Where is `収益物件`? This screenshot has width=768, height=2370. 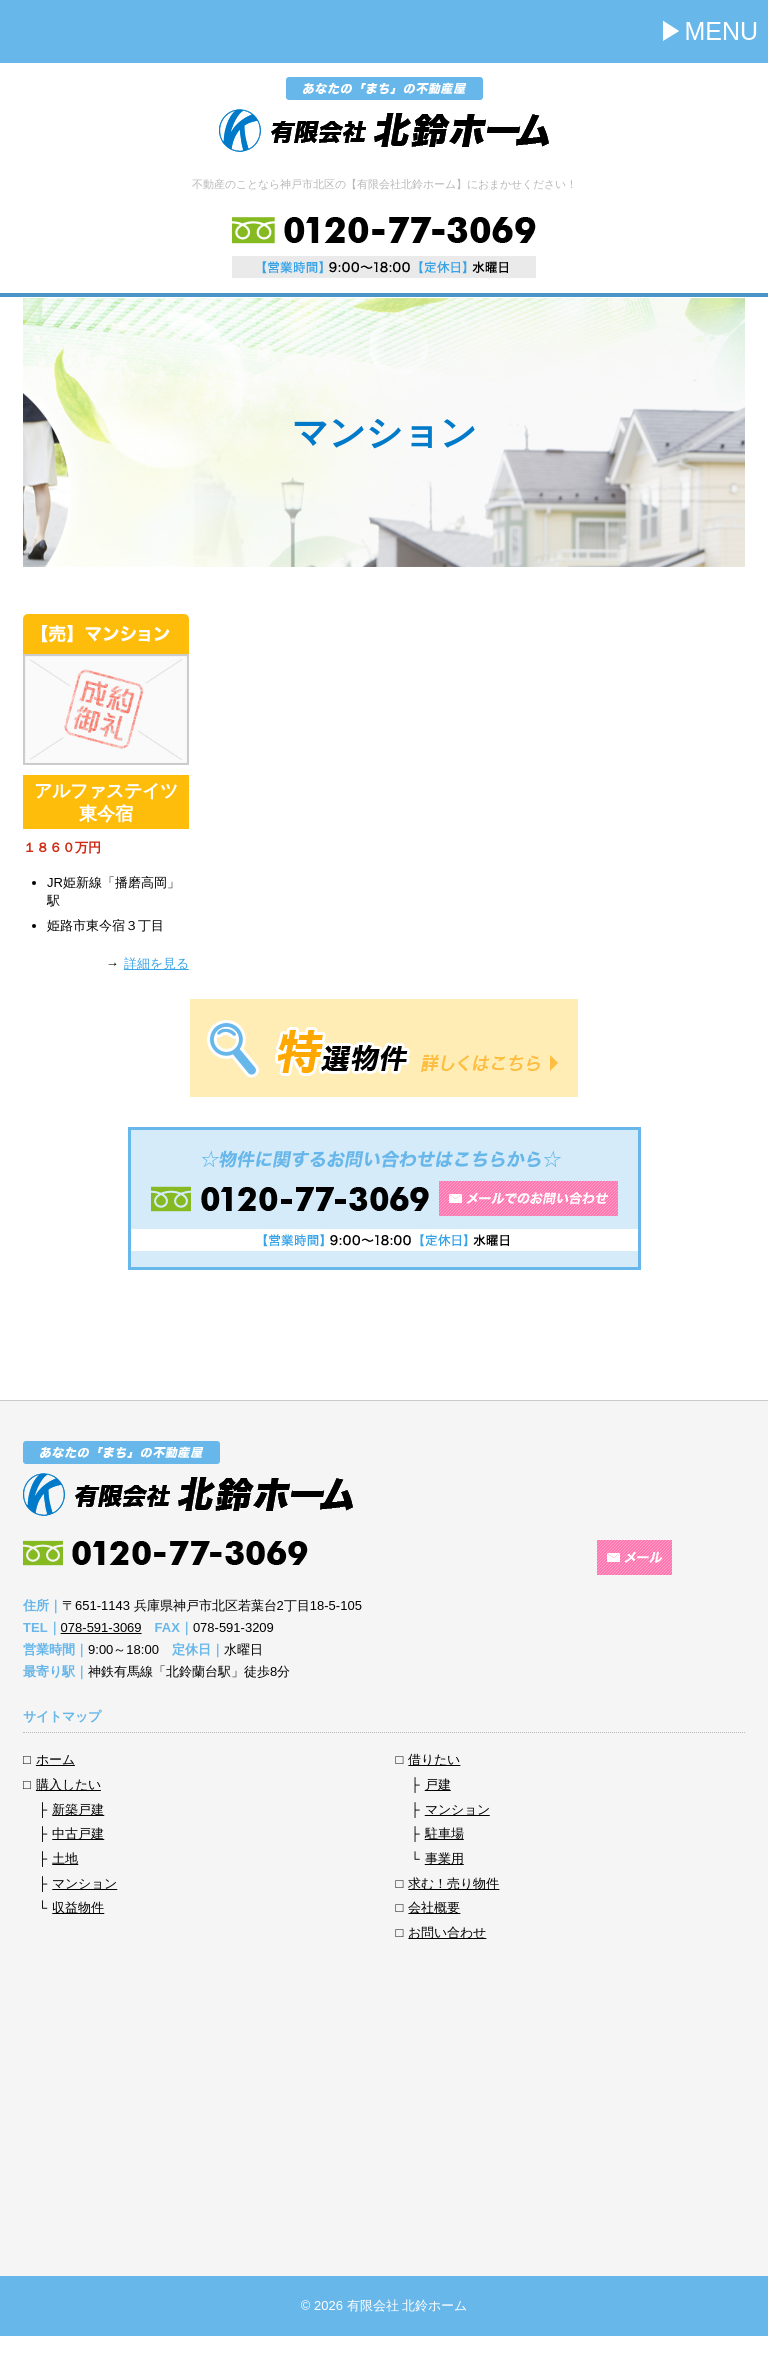
収益物件 is located at coordinates (78, 1907).